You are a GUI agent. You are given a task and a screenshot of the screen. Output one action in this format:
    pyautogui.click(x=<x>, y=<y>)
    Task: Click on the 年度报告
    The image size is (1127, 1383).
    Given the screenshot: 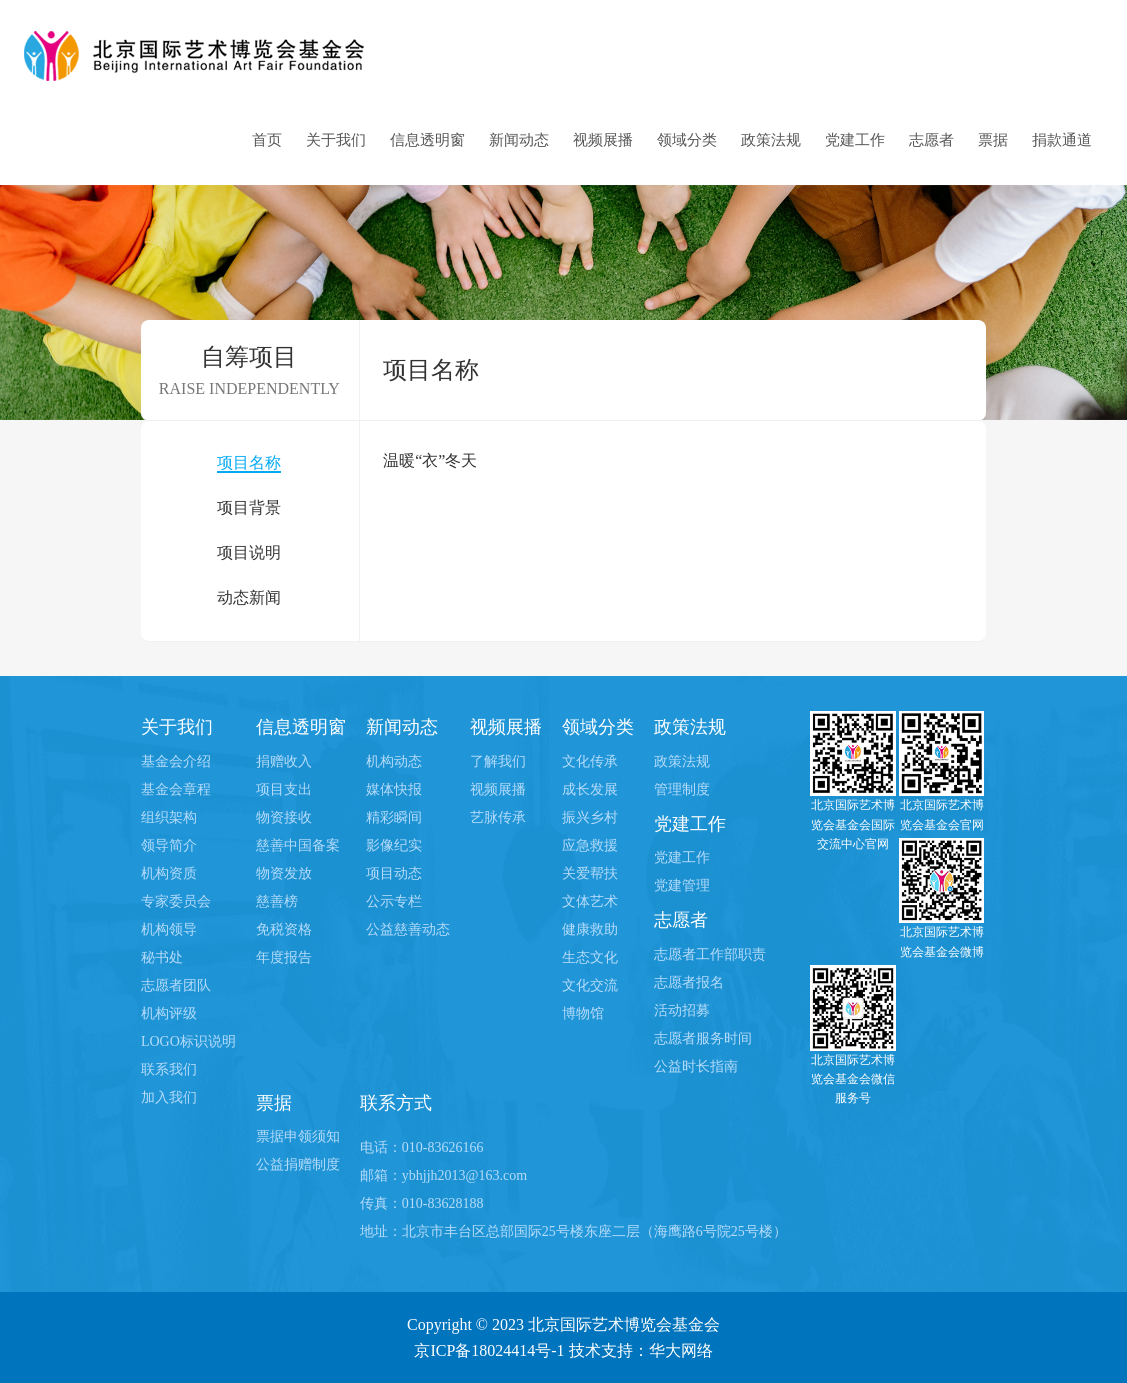 What is the action you would take?
    pyautogui.click(x=284, y=957)
    